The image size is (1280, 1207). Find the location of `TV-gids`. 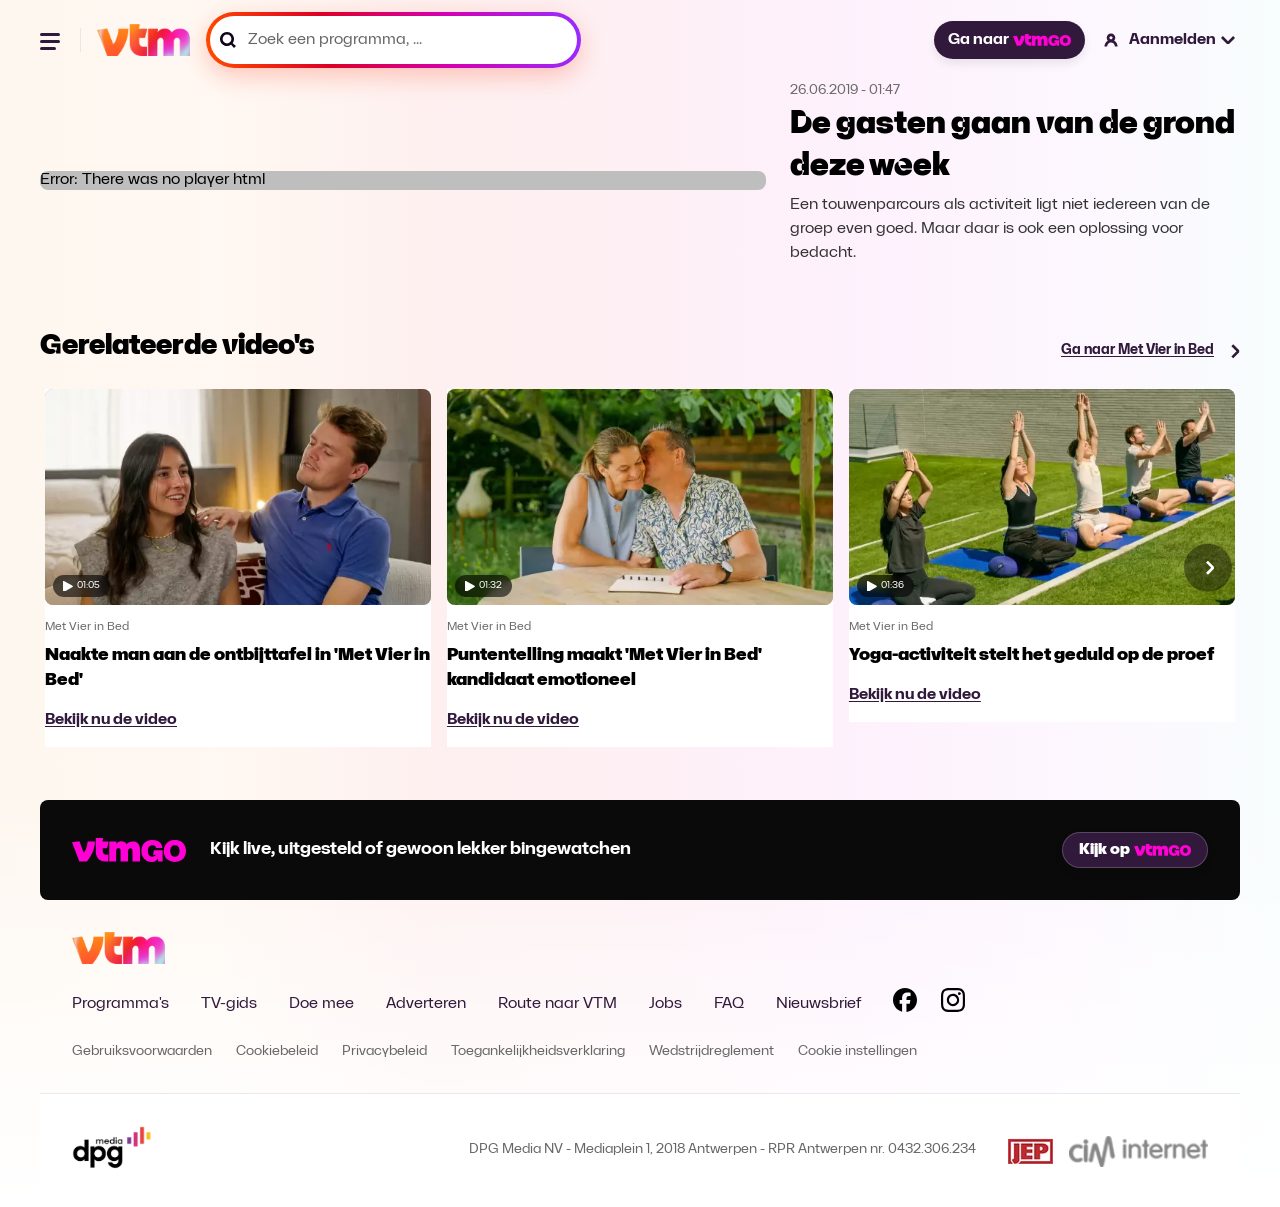

TV-gids is located at coordinates (229, 1004).